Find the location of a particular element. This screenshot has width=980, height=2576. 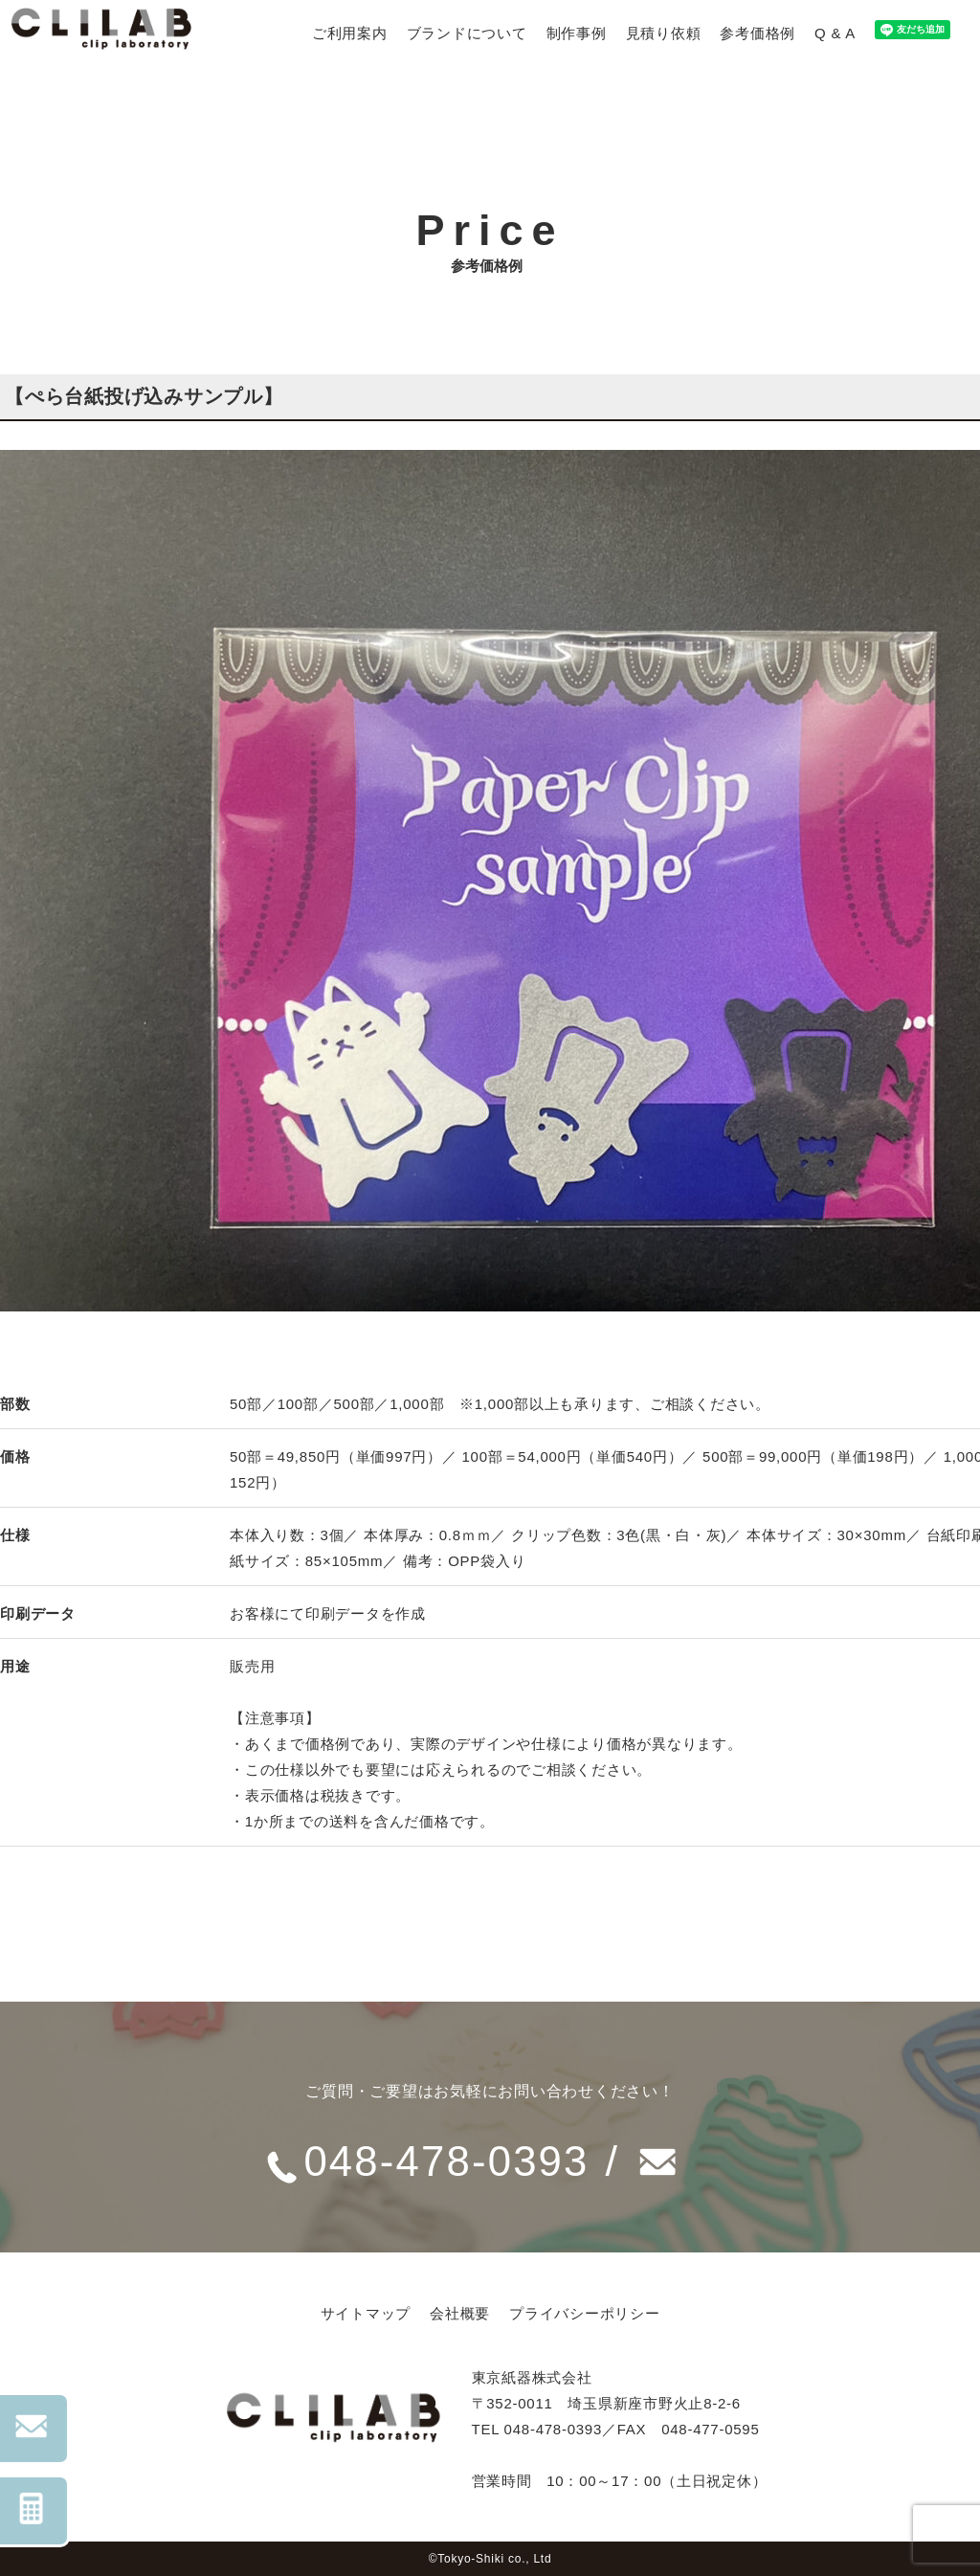

サイトマップ is located at coordinates (366, 2312).